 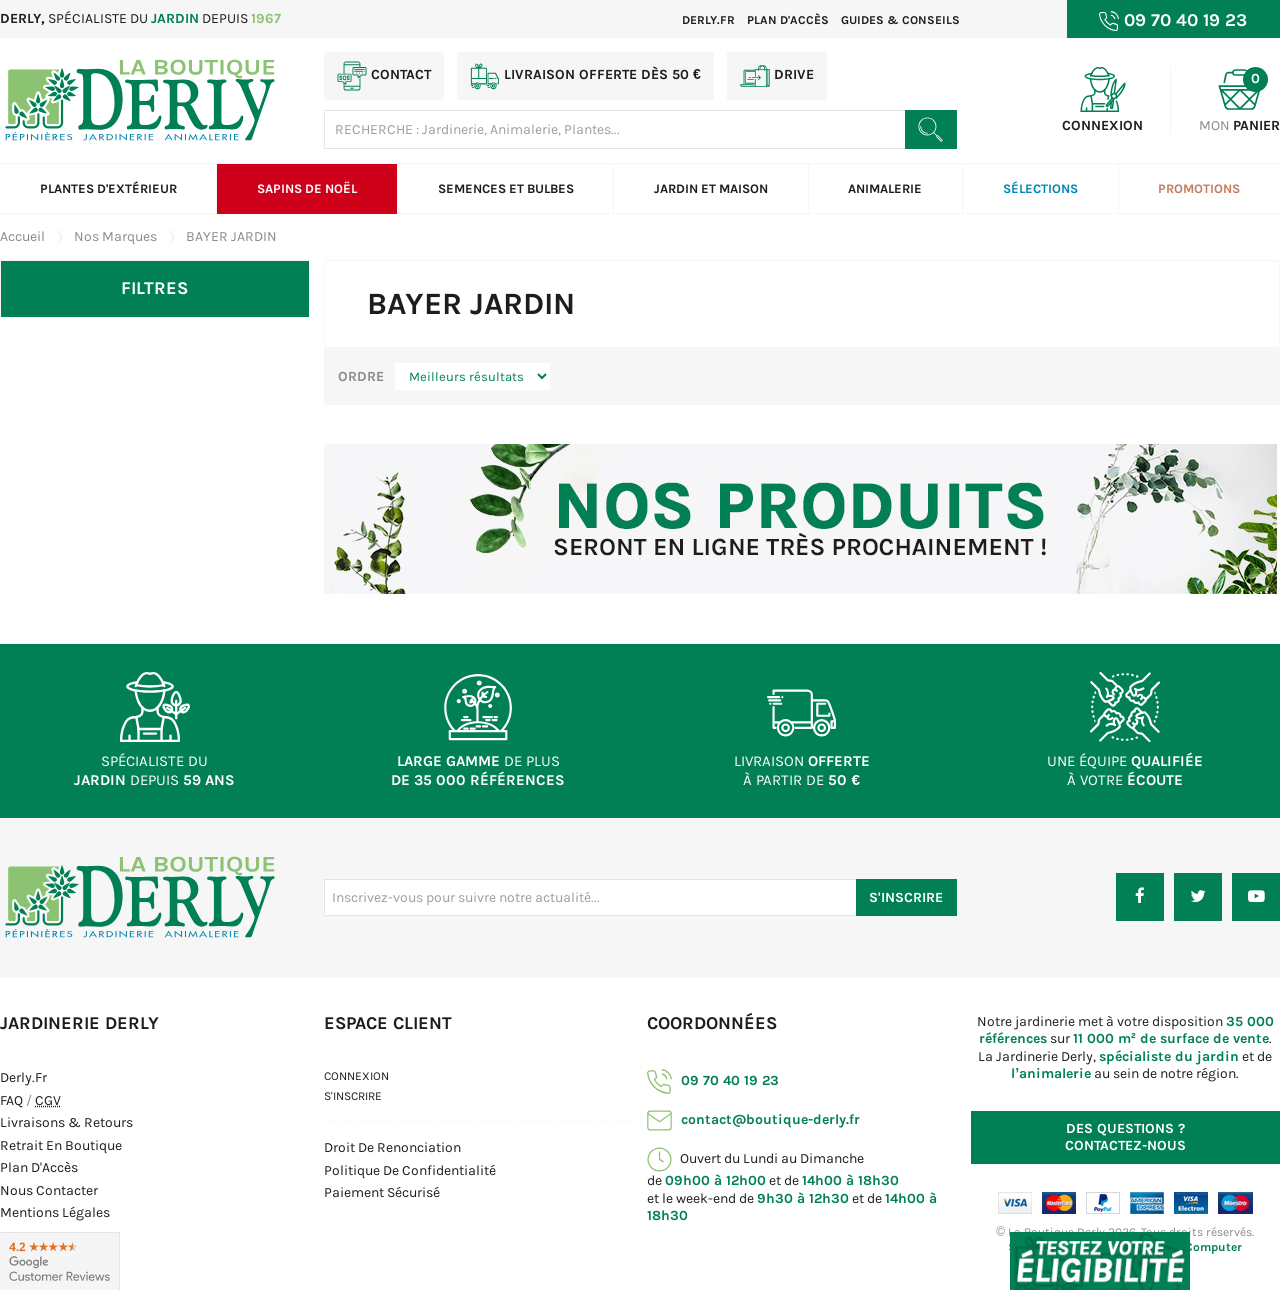 I want to click on Plan d'Accès, so click(x=39, y=1167).